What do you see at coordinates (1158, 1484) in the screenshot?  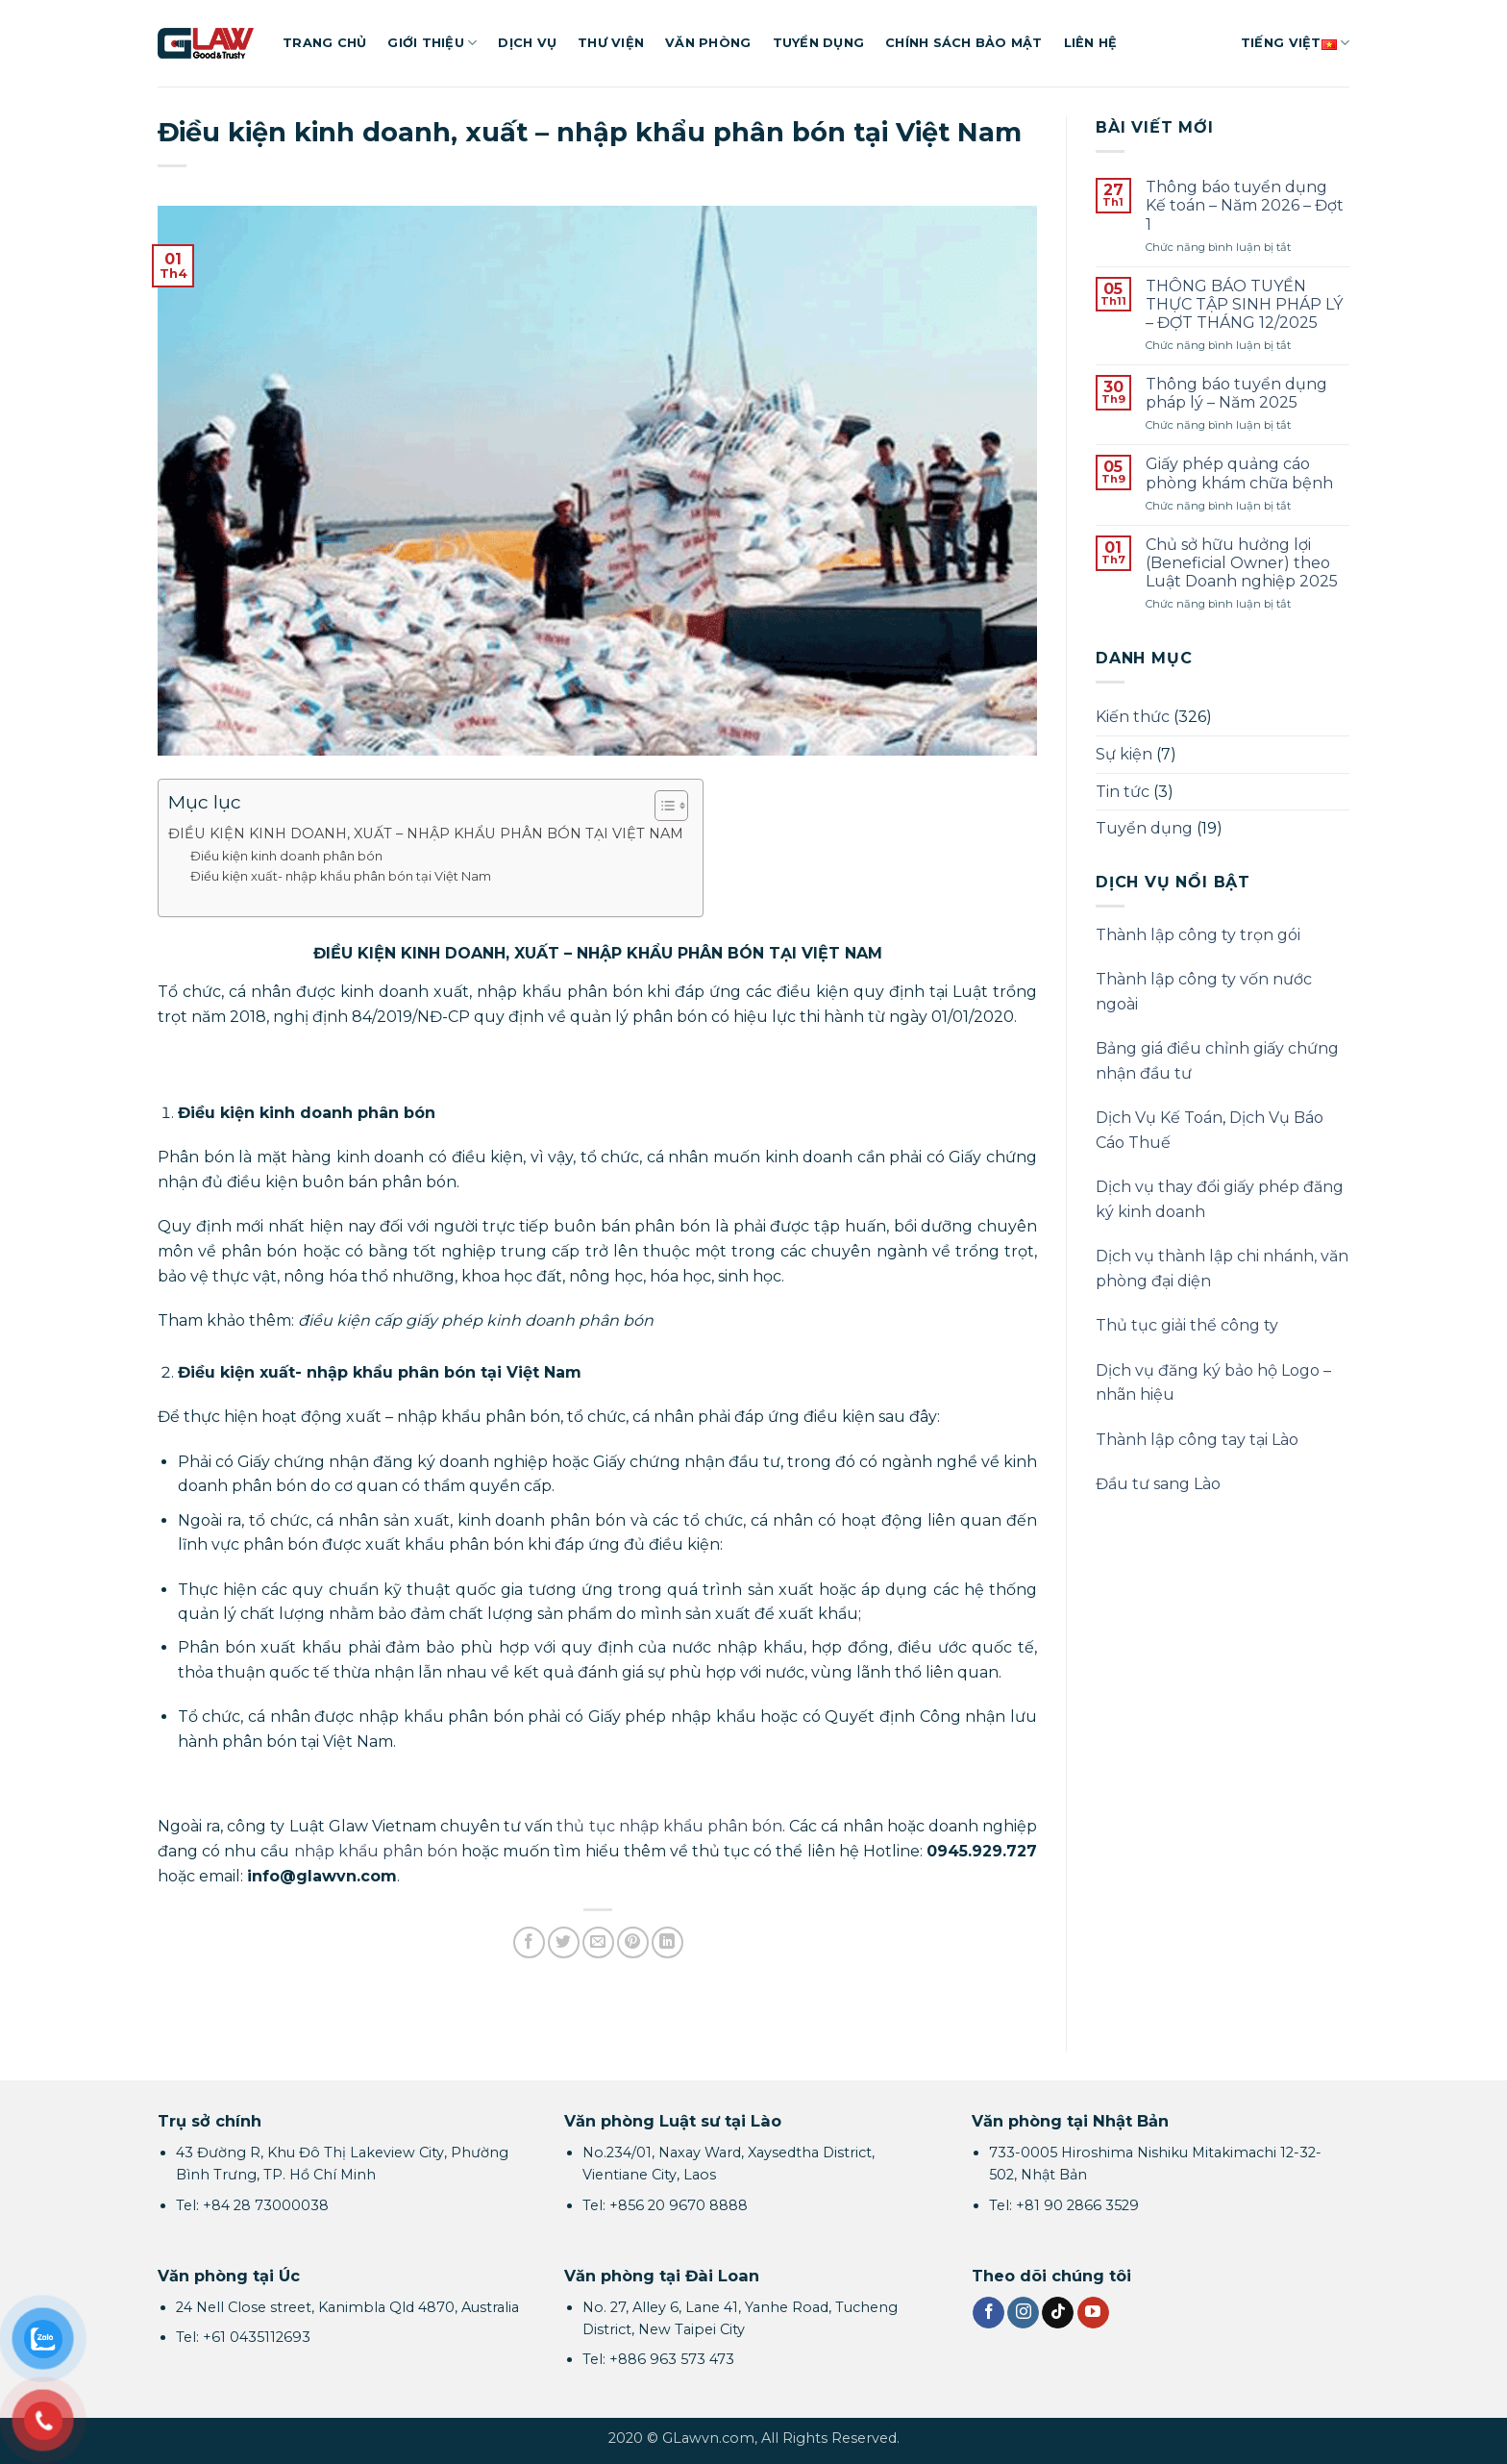 I see `Đầu tư sang Lào` at bounding box center [1158, 1484].